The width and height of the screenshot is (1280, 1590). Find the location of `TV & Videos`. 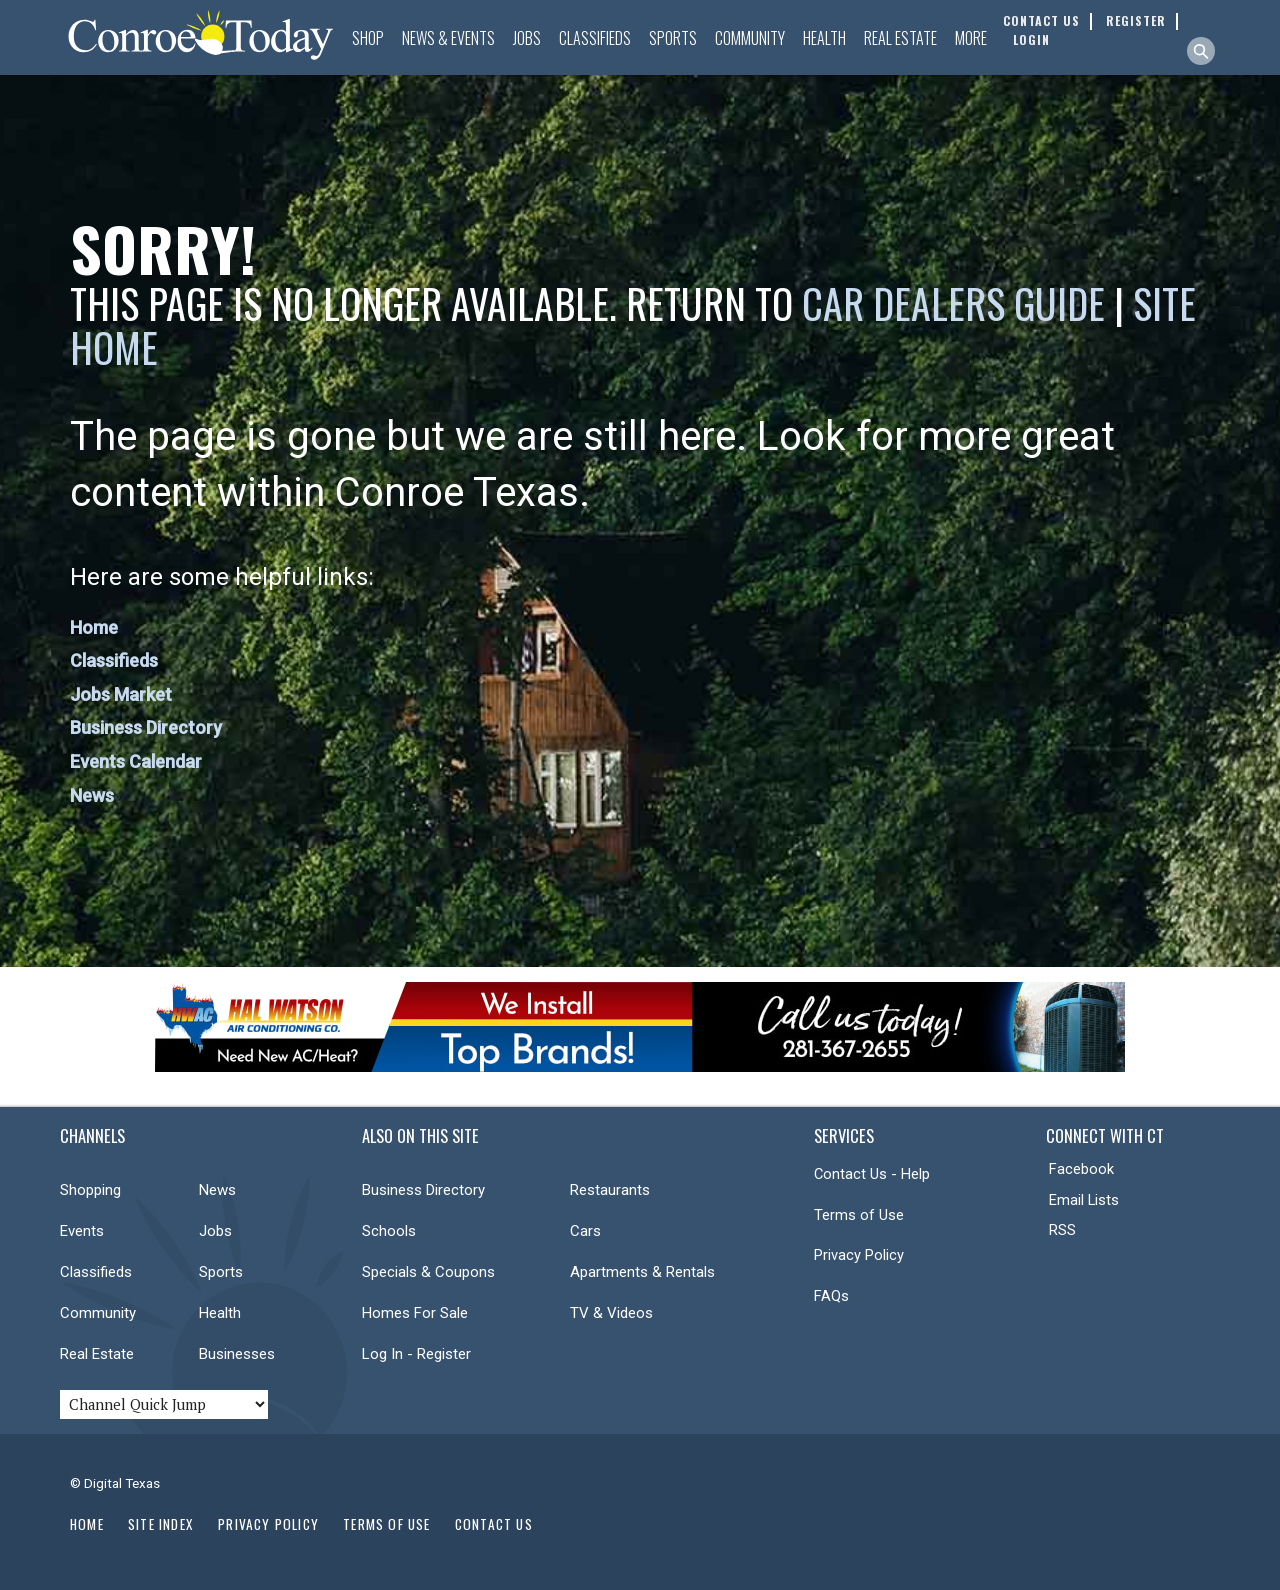

TV & Videos is located at coordinates (611, 1313).